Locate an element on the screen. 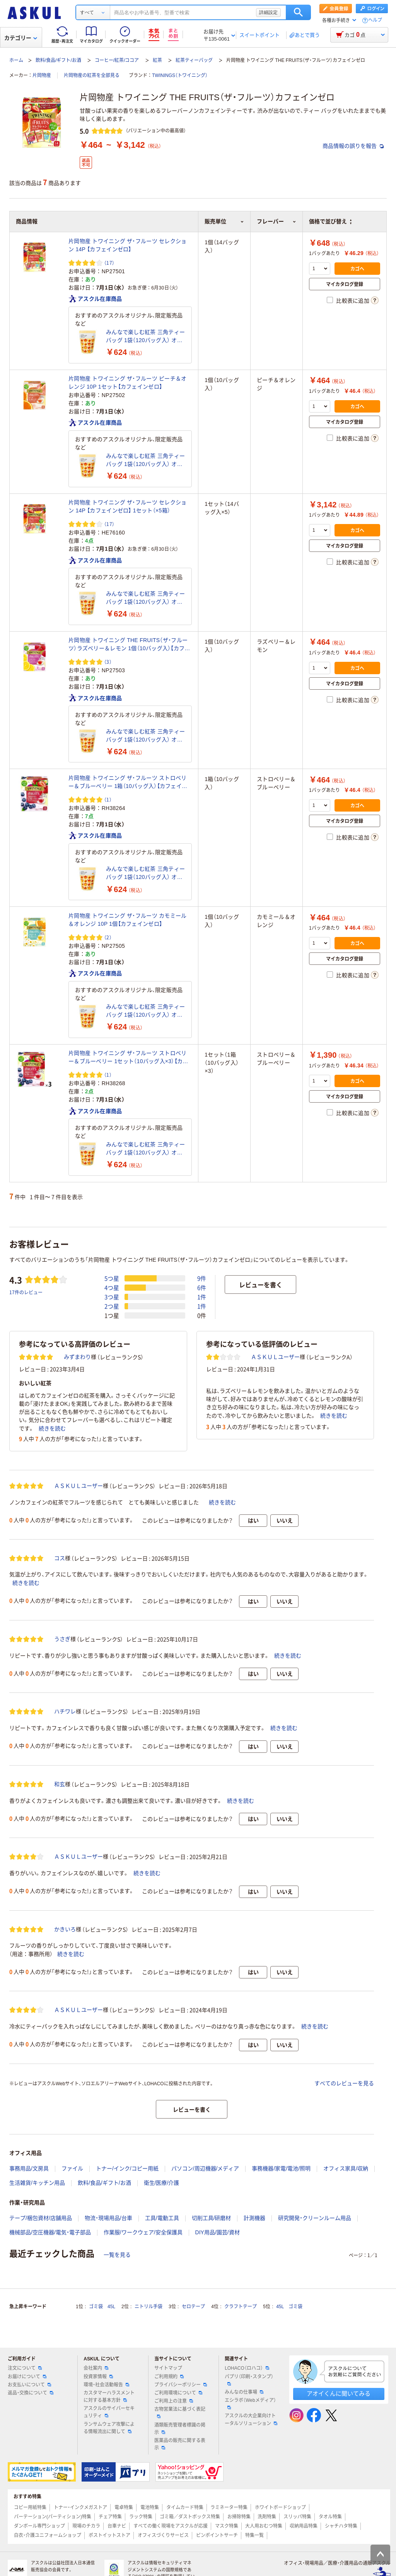 Image resolution: width=396 pixels, height=2576 pixels. チェア特集 is located at coordinates (110, 2516).